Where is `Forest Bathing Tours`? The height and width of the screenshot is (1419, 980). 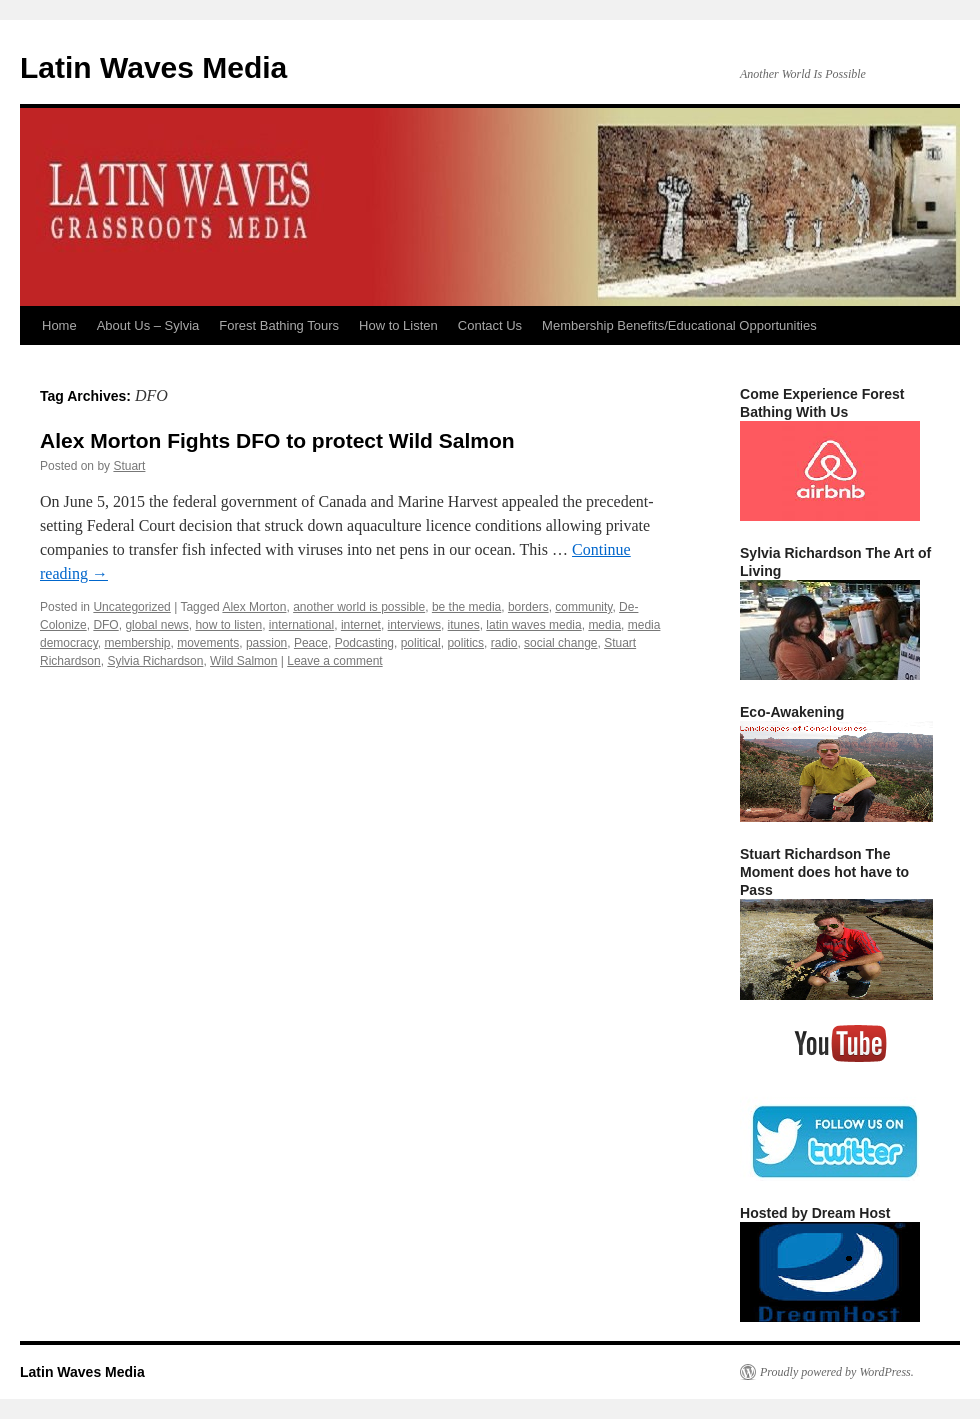
Forest Bathing Tours is located at coordinates (279, 325).